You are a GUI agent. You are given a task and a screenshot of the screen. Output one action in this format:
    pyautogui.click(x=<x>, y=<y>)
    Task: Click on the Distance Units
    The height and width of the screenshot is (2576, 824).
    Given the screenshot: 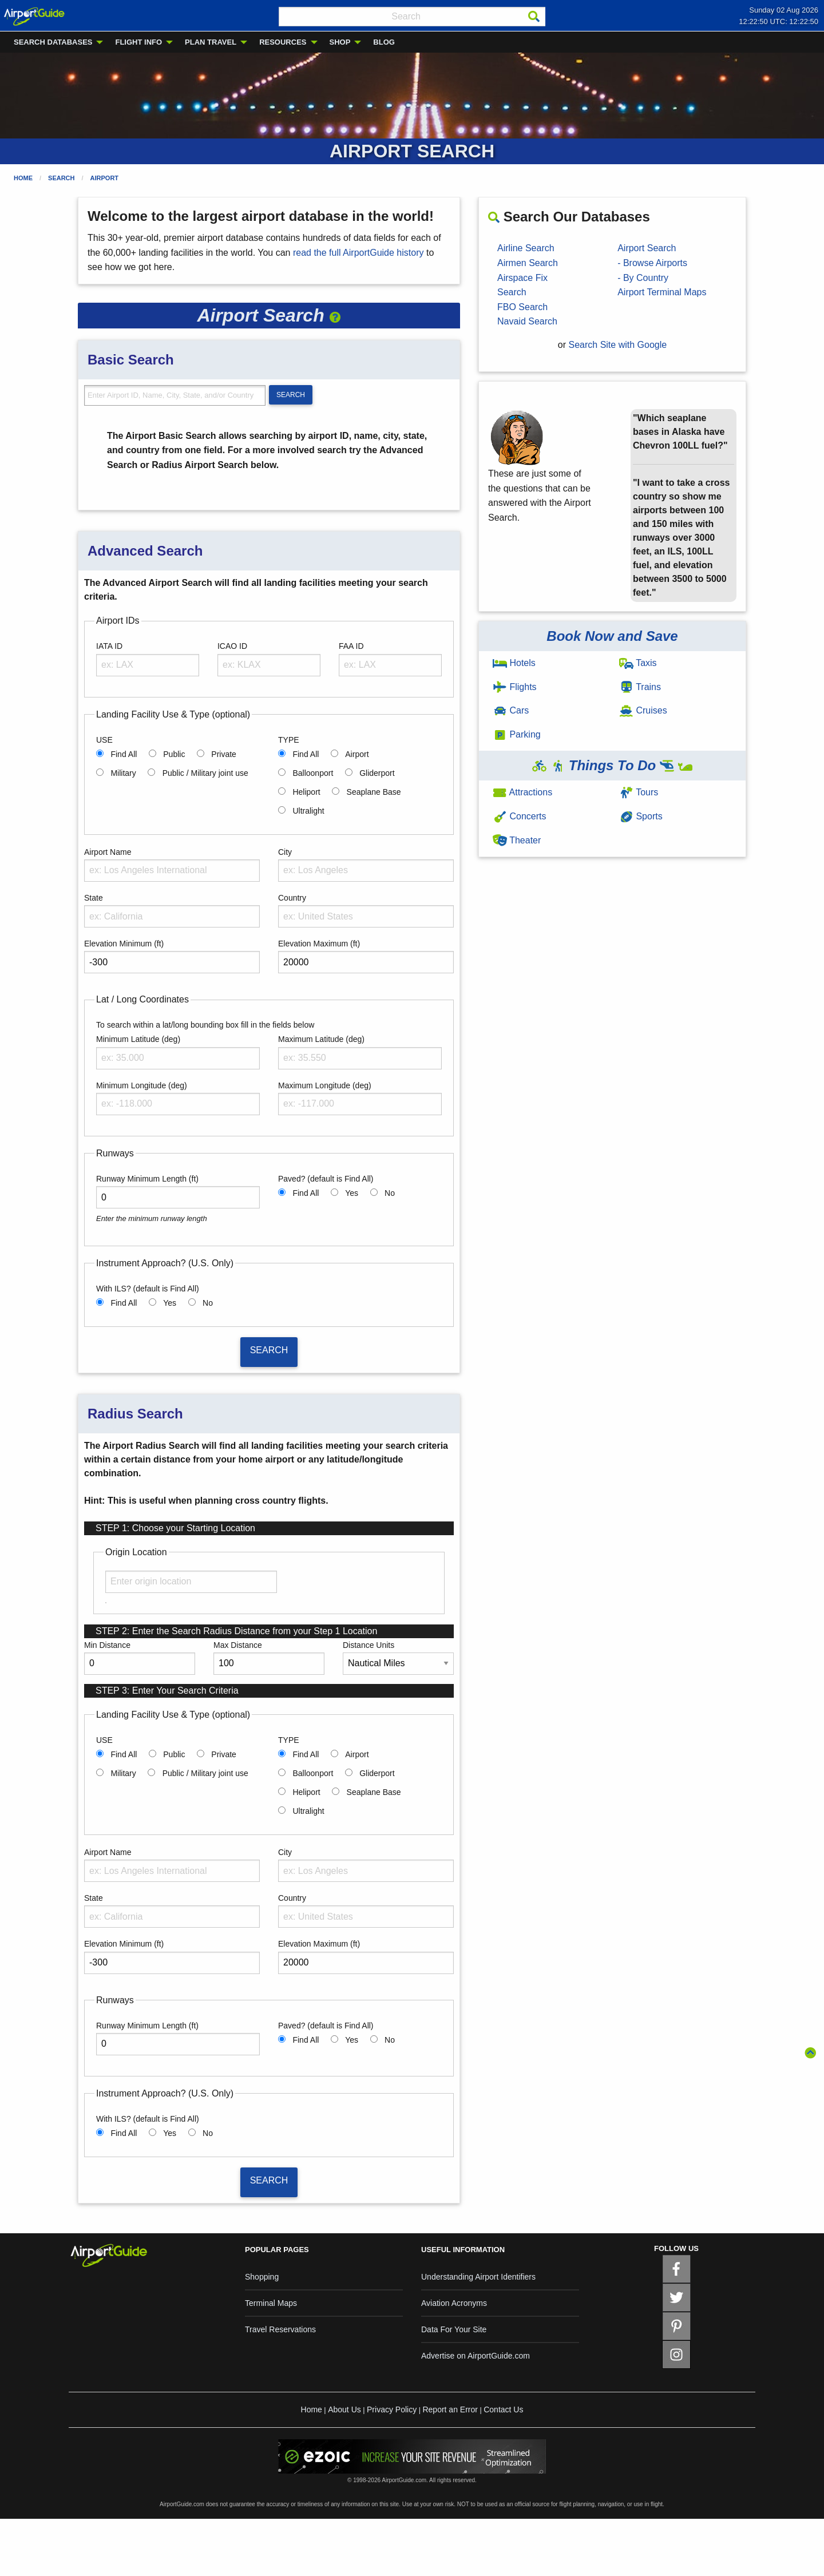 What is the action you would take?
    pyautogui.click(x=368, y=1645)
    